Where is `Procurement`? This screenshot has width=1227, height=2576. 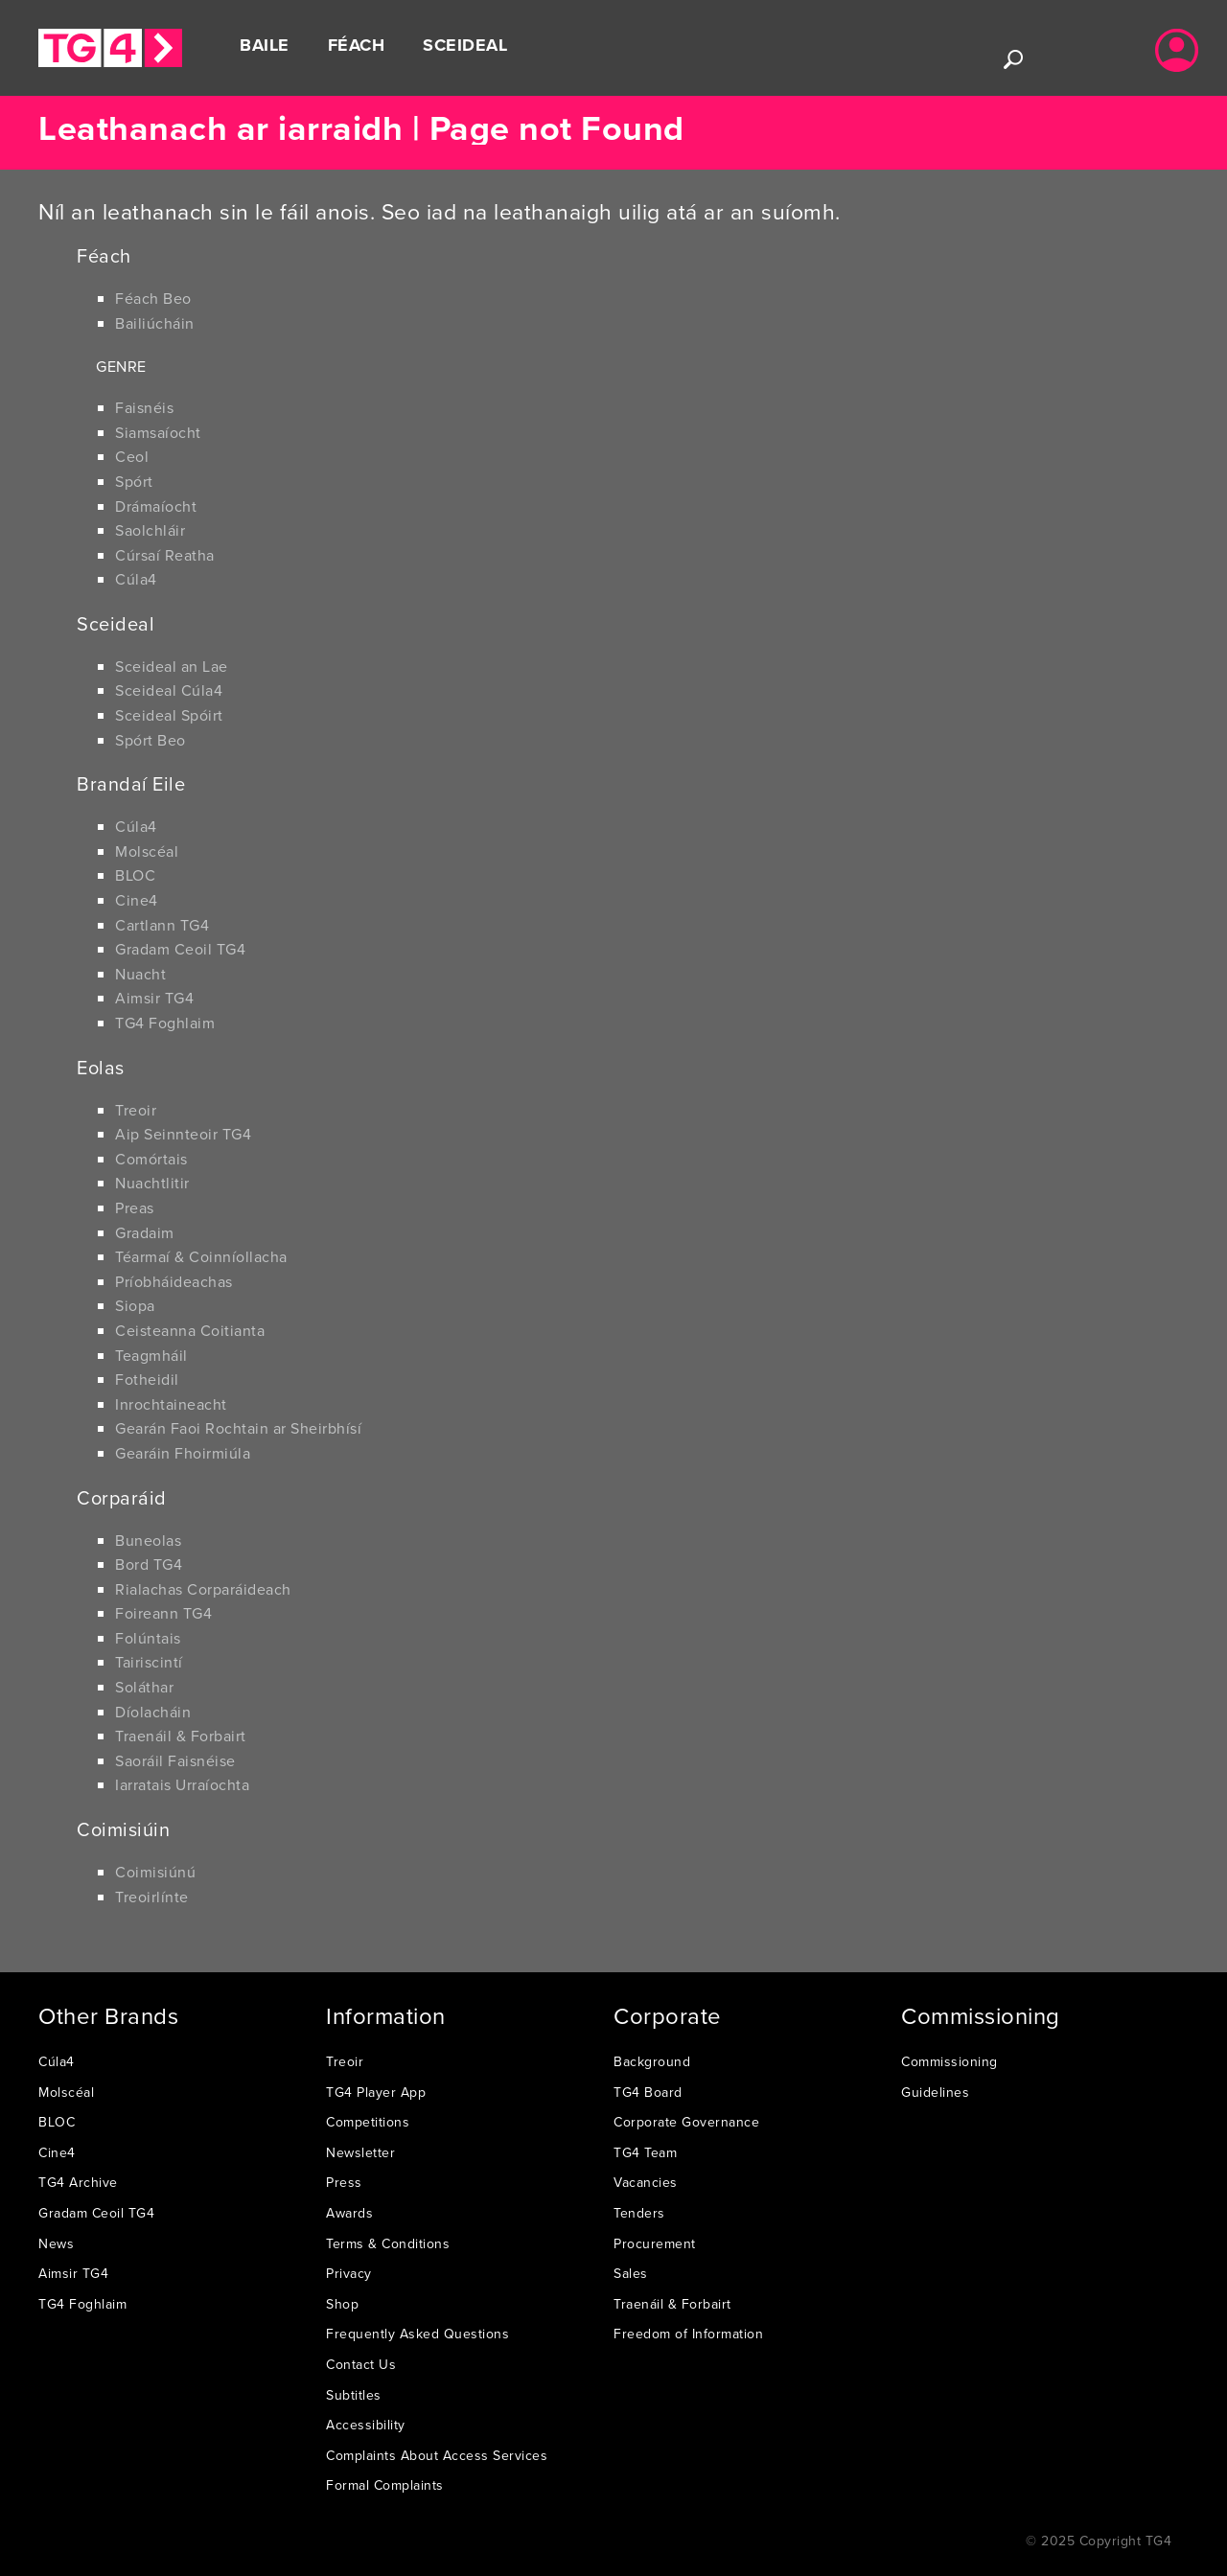 Procurement is located at coordinates (655, 2243).